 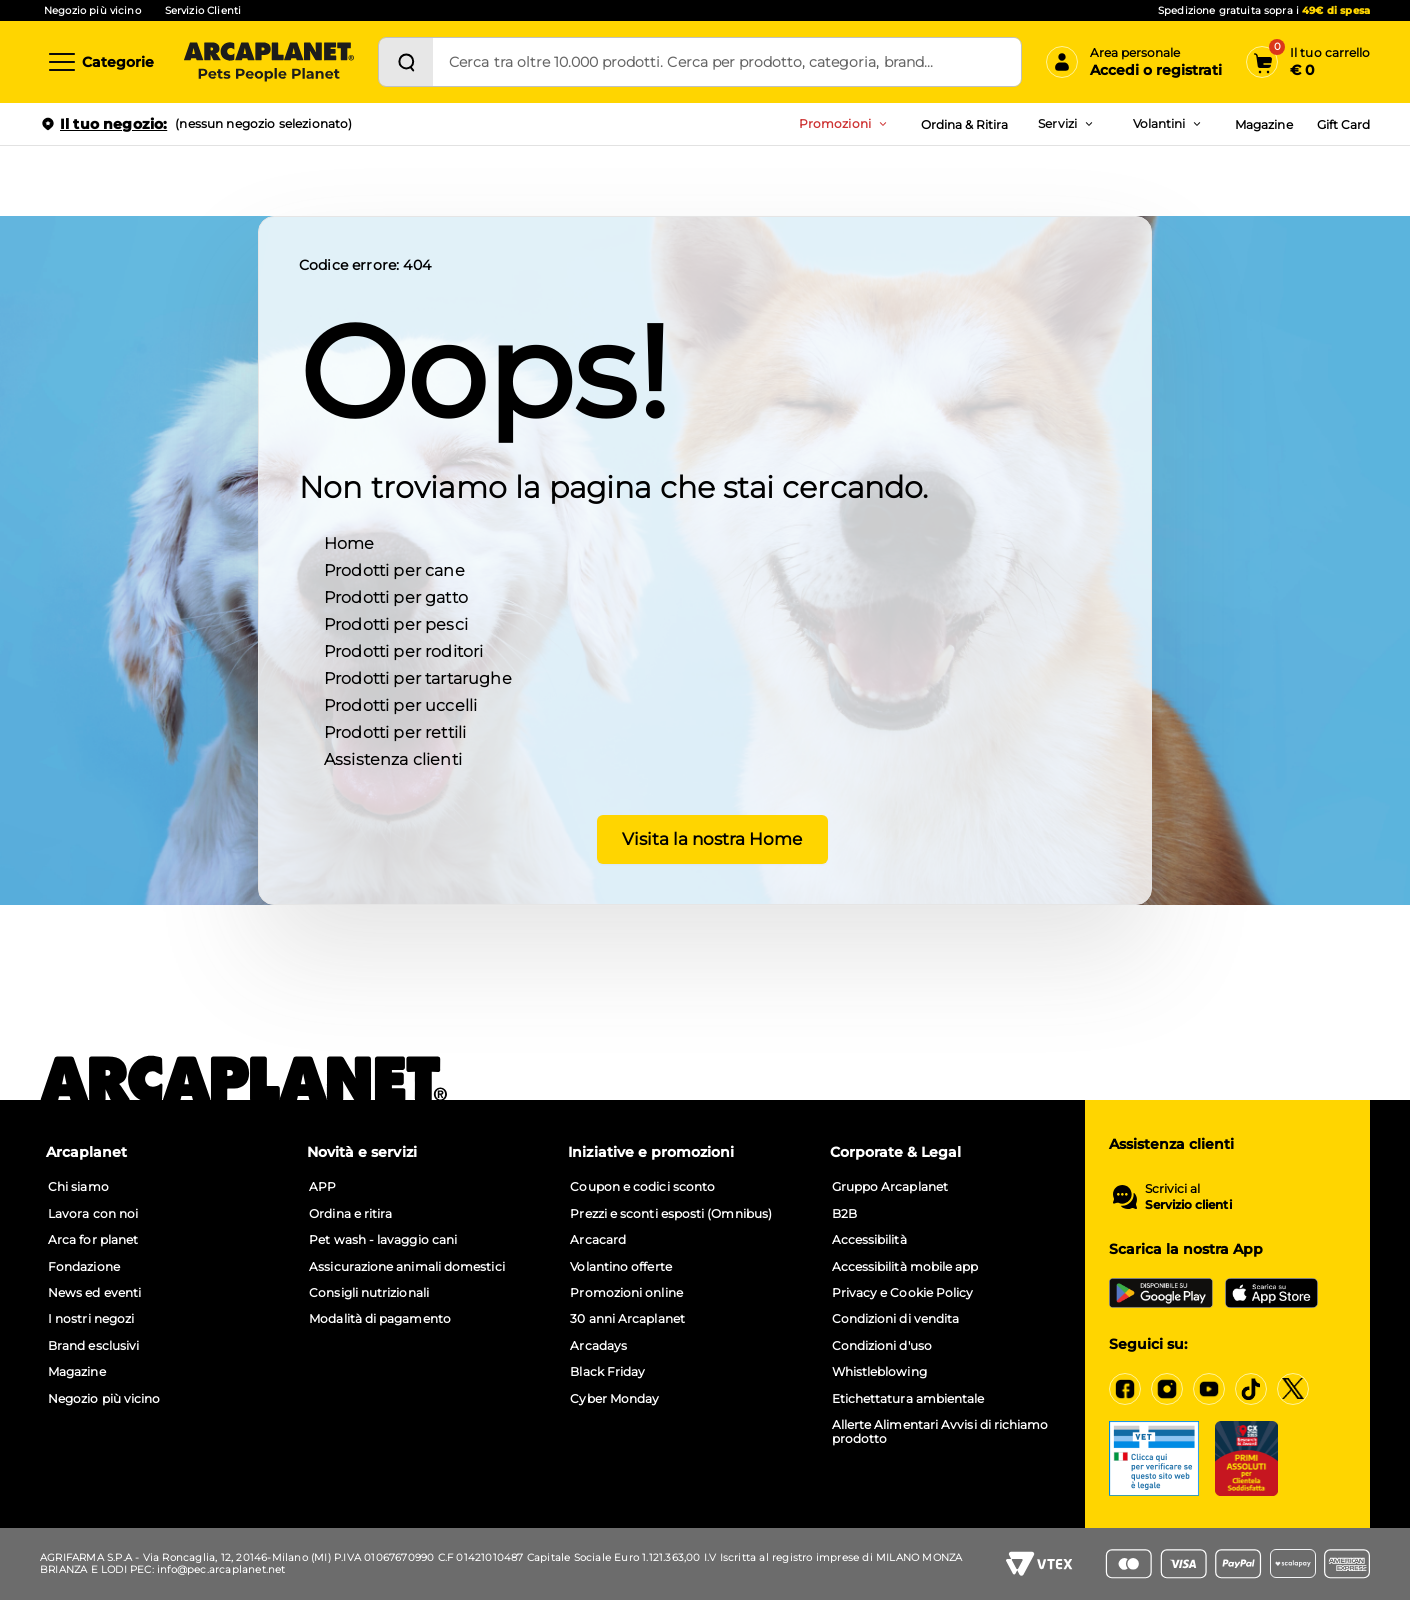 I want to click on Consigli nutrizionali, so click(x=369, y=1293).